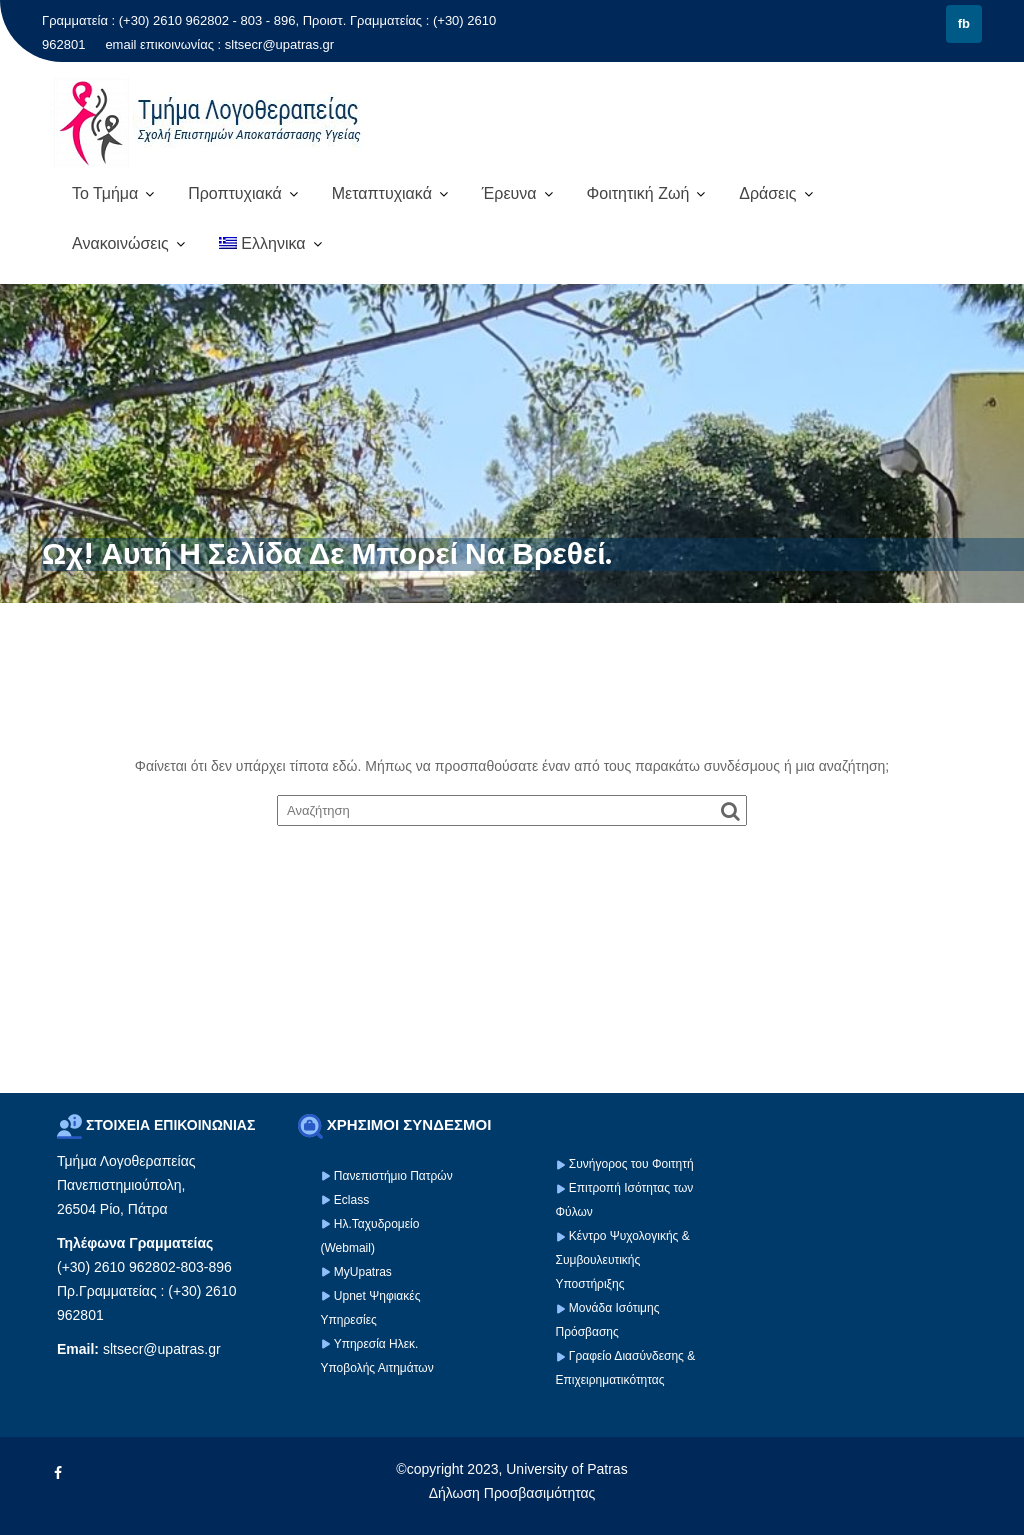 This screenshot has width=1024, height=1535. I want to click on Ανακοινώσεις, so click(120, 243).